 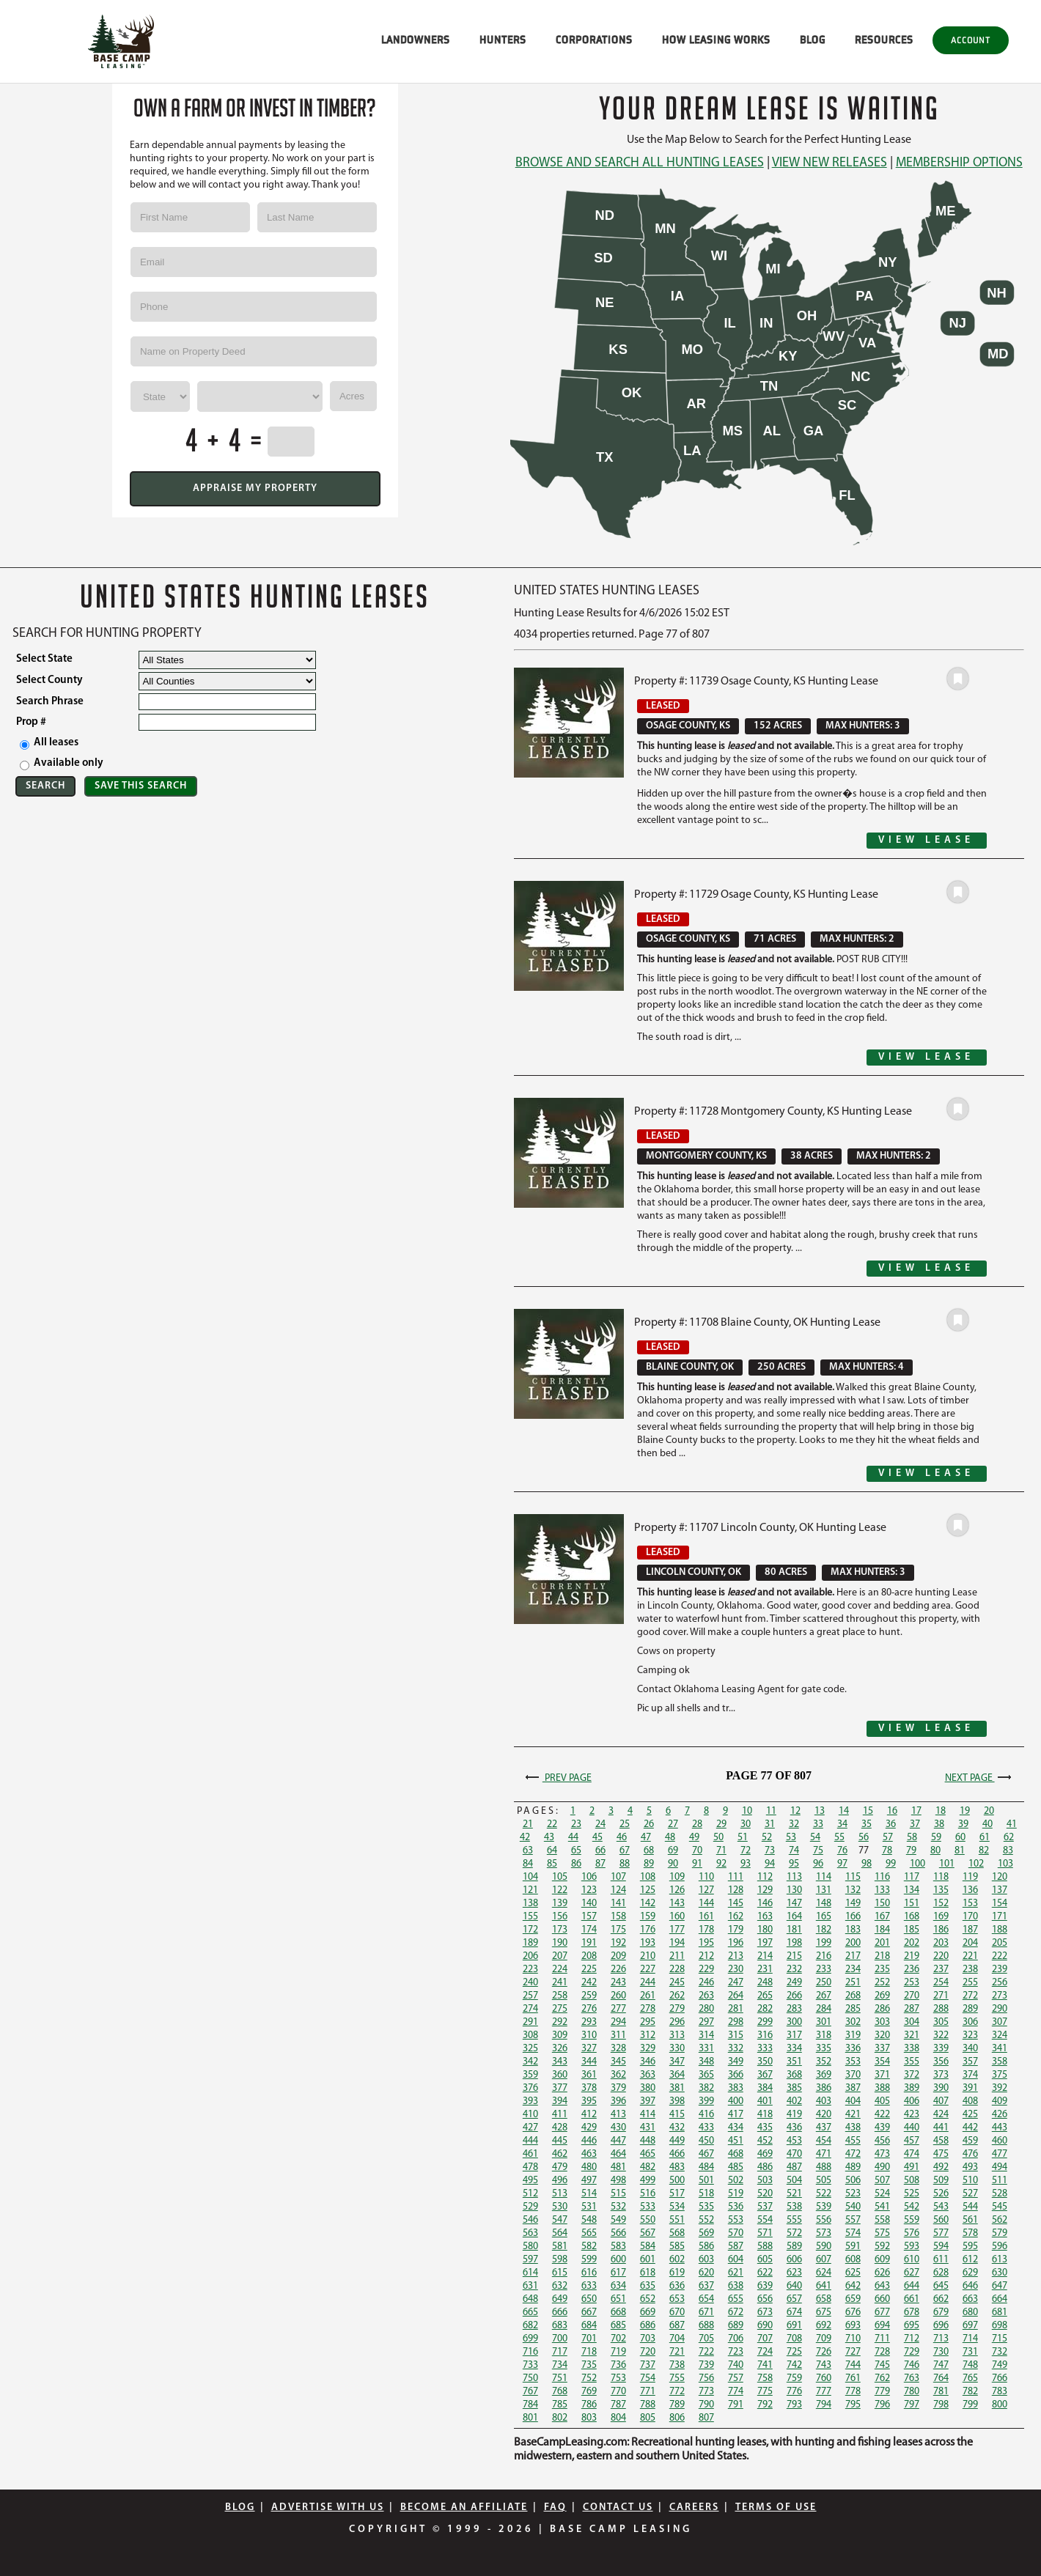 What do you see at coordinates (589, 2365) in the screenshot?
I see `735` at bounding box center [589, 2365].